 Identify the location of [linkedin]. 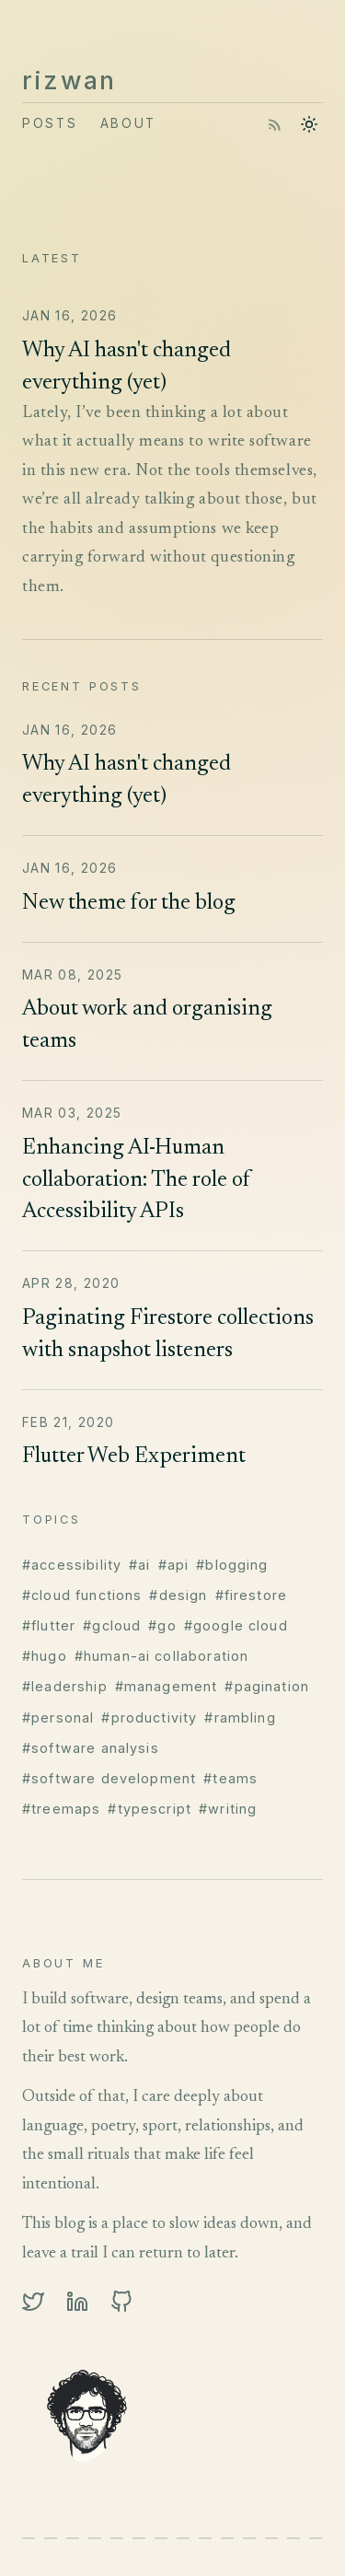
(77, 2302).